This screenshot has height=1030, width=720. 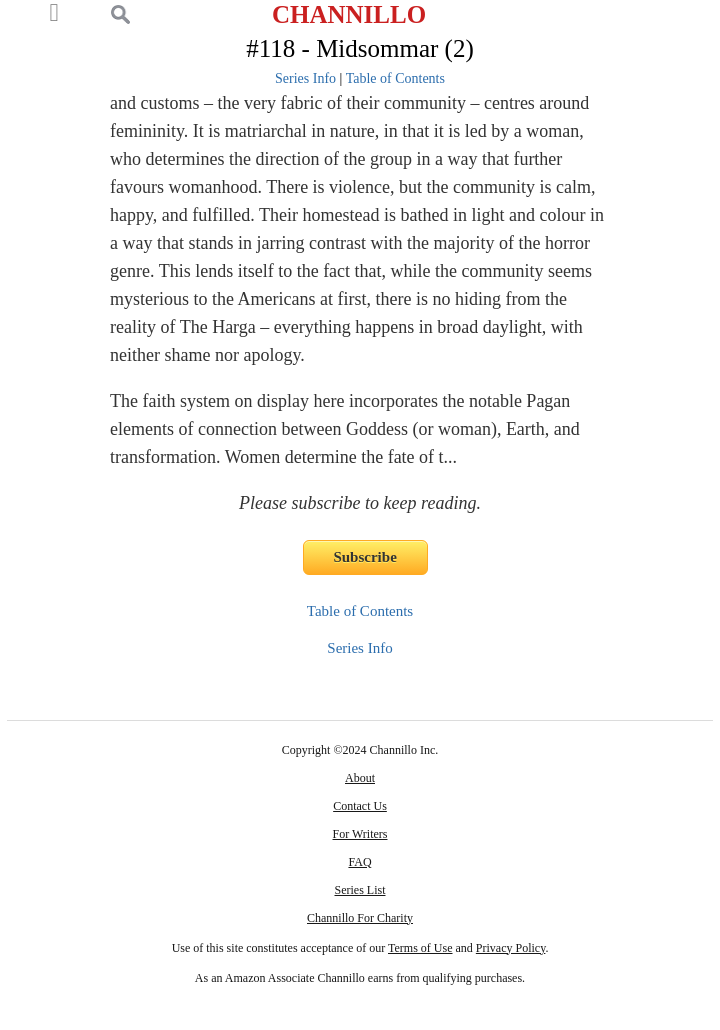 I want to click on Table of Contents, so click(x=395, y=78).